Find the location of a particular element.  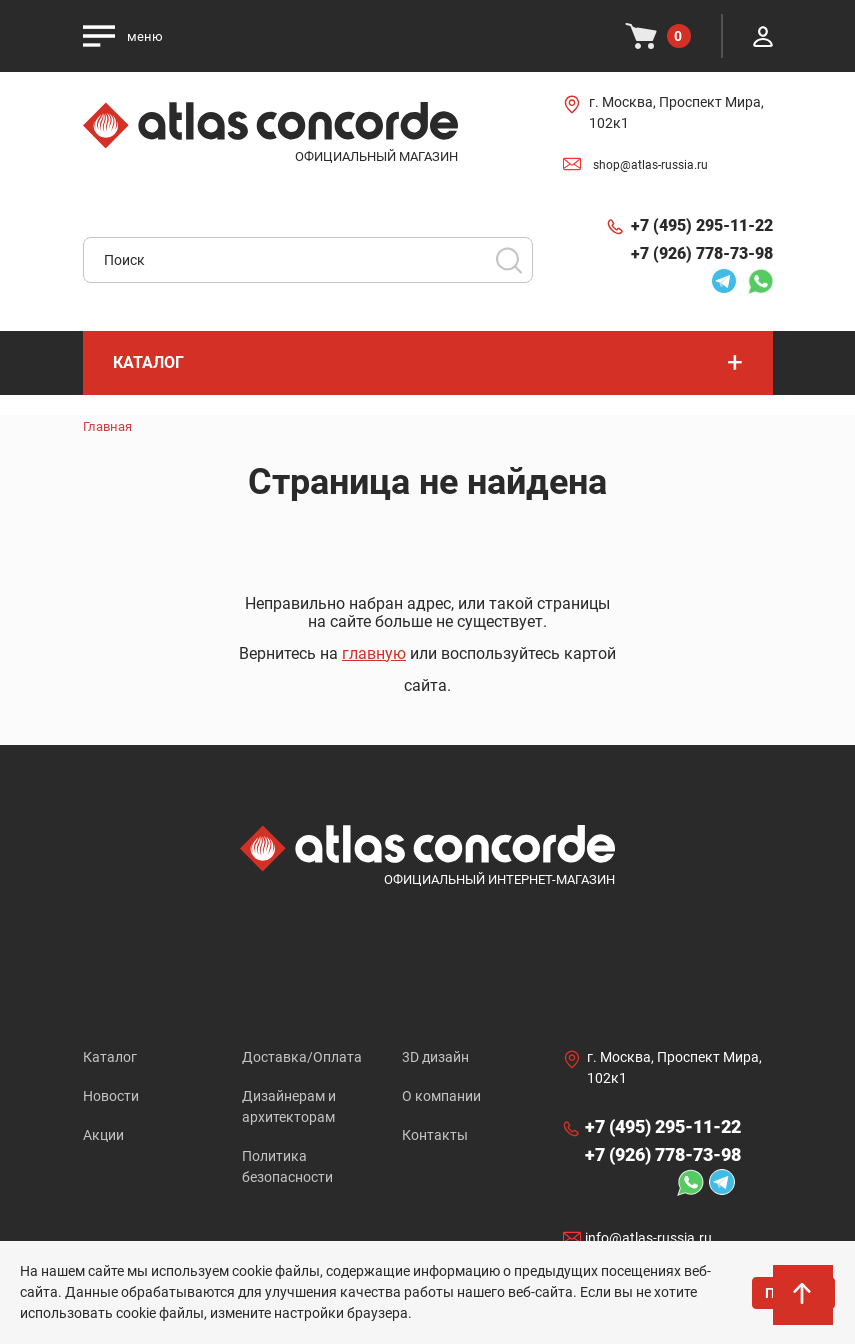

На верх is located at coordinates (804, 1299).